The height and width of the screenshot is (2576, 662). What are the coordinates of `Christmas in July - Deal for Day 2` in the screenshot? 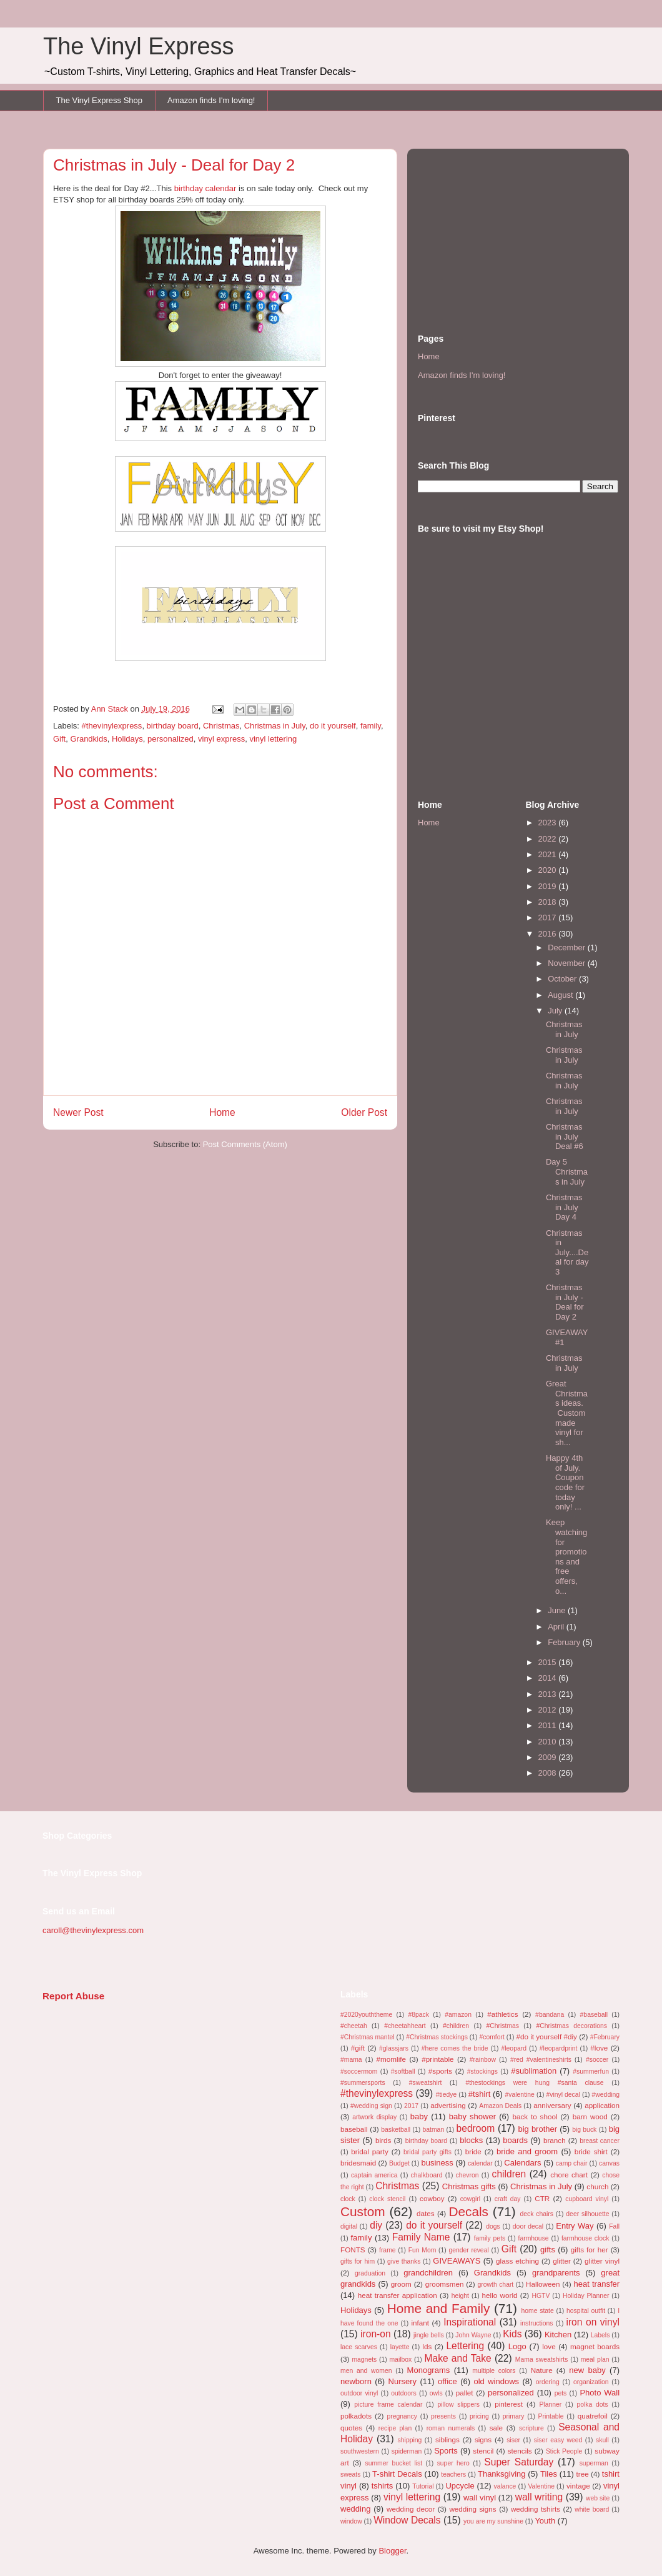 It's located at (565, 1302).